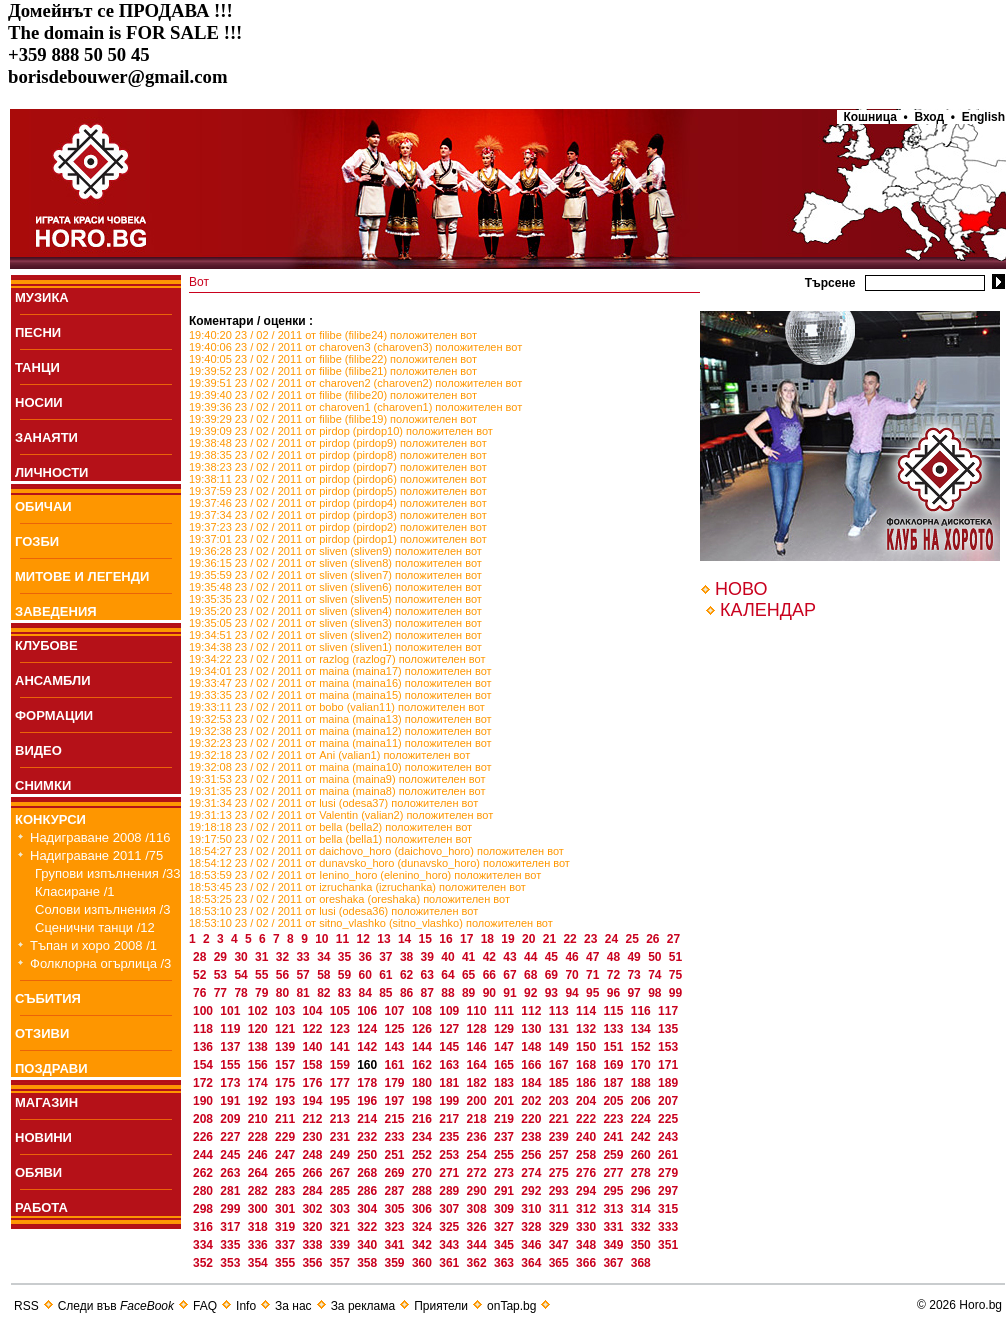 The width and height of the screenshot is (1008, 1328). I want to click on 85, so click(387, 993).